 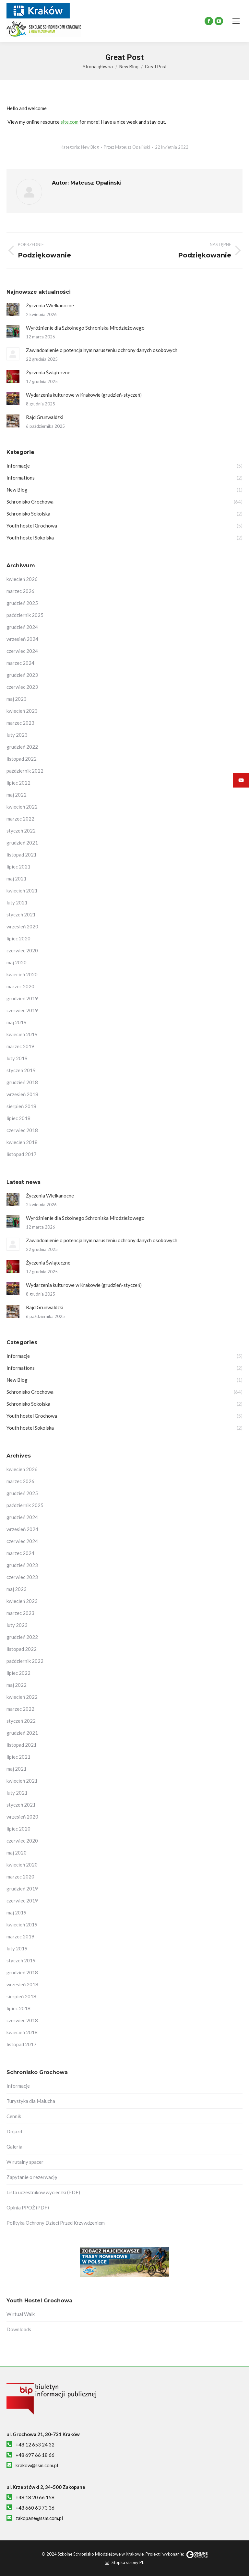 I want to click on Polityka Ochrony Dzieci Przed Krzywdzeniem, so click(x=55, y=2223).